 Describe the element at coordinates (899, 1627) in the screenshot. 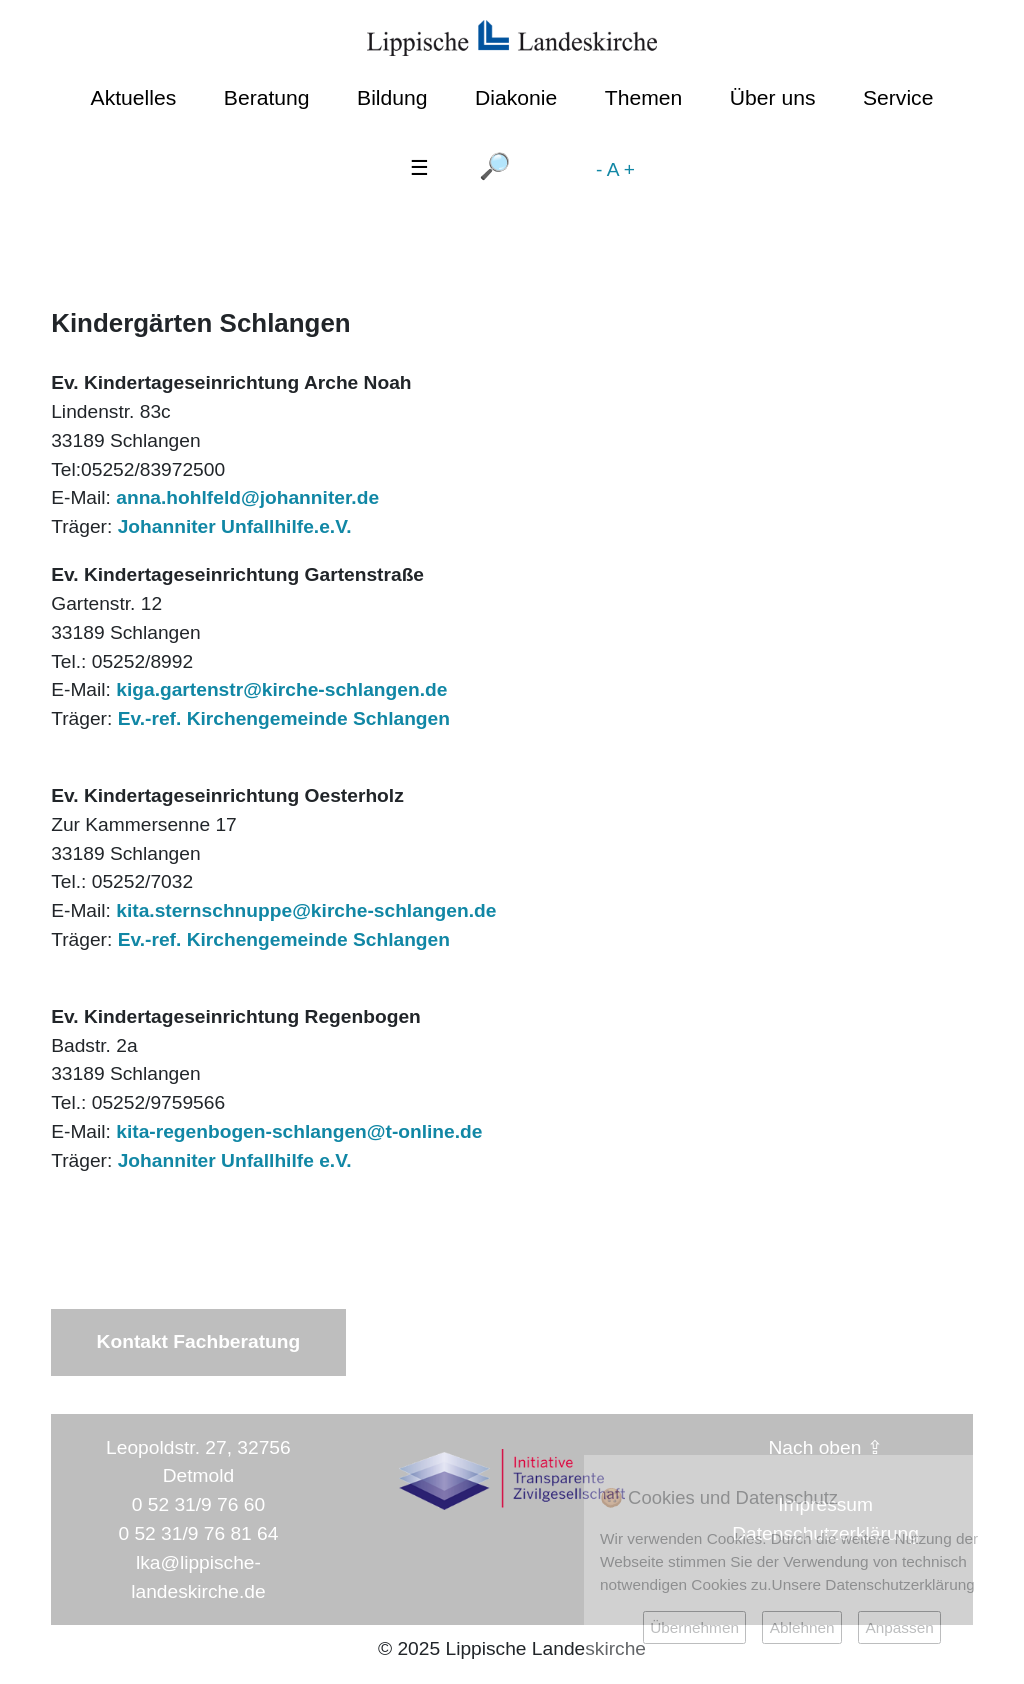

I see `Anpassen` at that location.